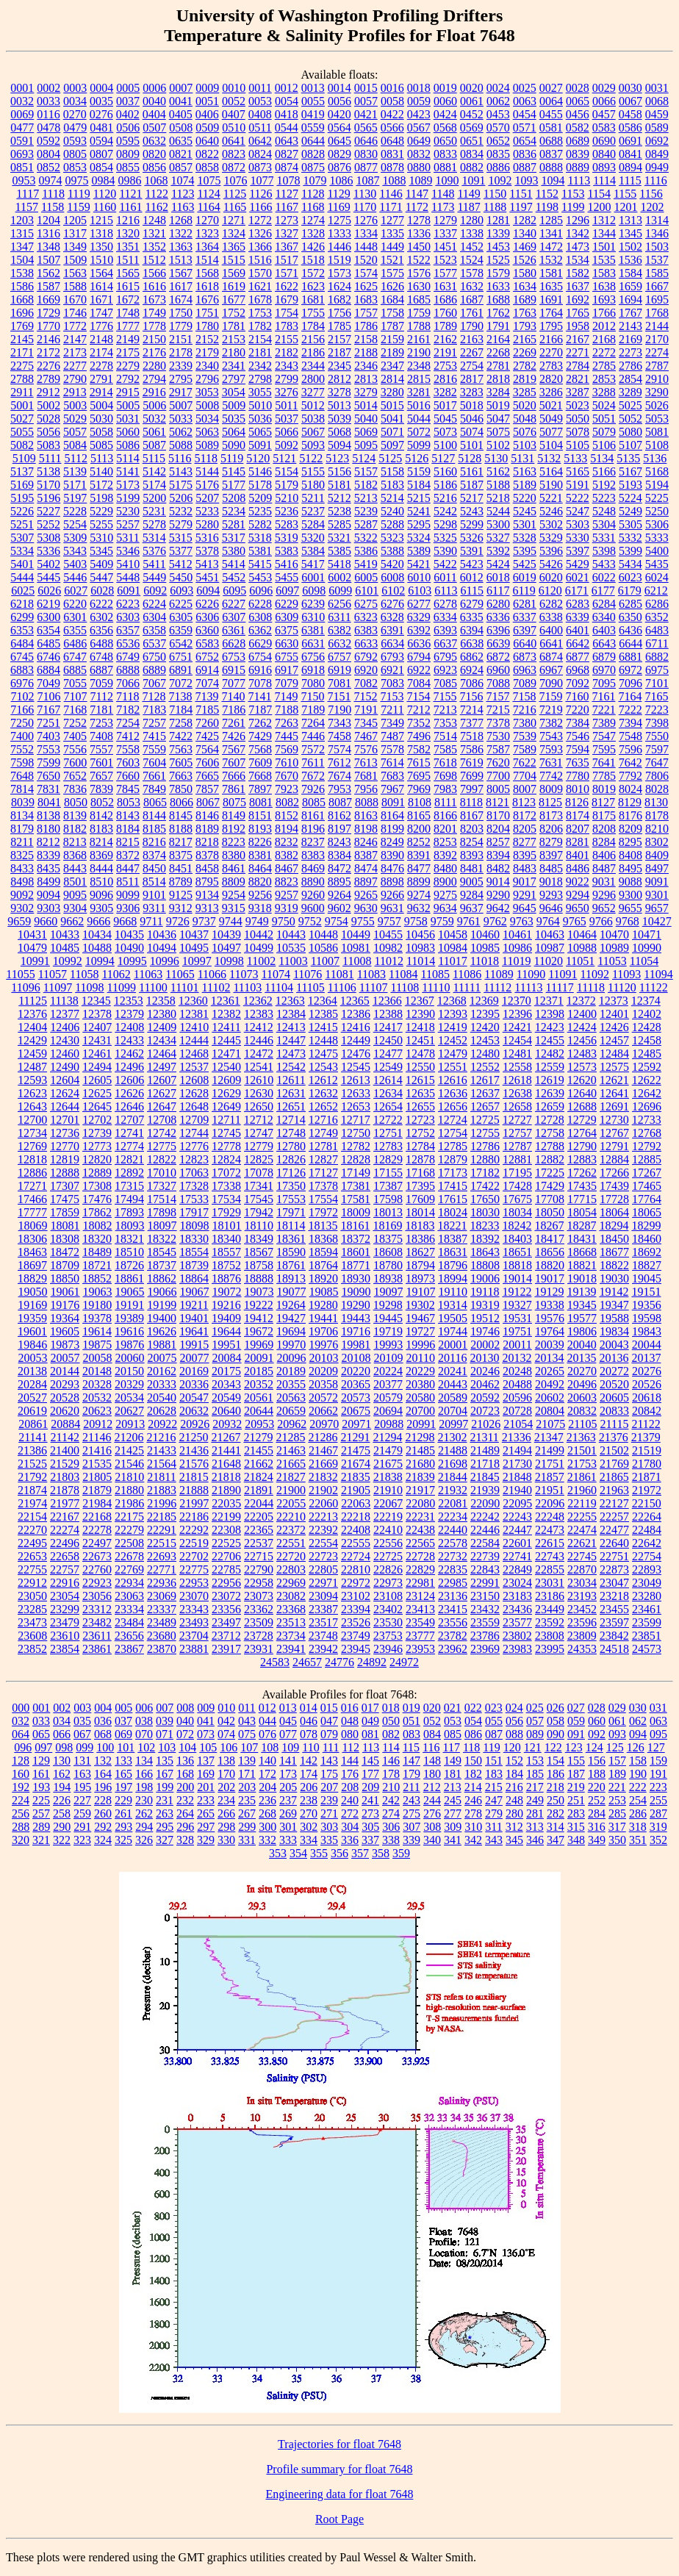 This screenshot has width=679, height=2576. What do you see at coordinates (154, 683) in the screenshot?
I see `7067` at bounding box center [154, 683].